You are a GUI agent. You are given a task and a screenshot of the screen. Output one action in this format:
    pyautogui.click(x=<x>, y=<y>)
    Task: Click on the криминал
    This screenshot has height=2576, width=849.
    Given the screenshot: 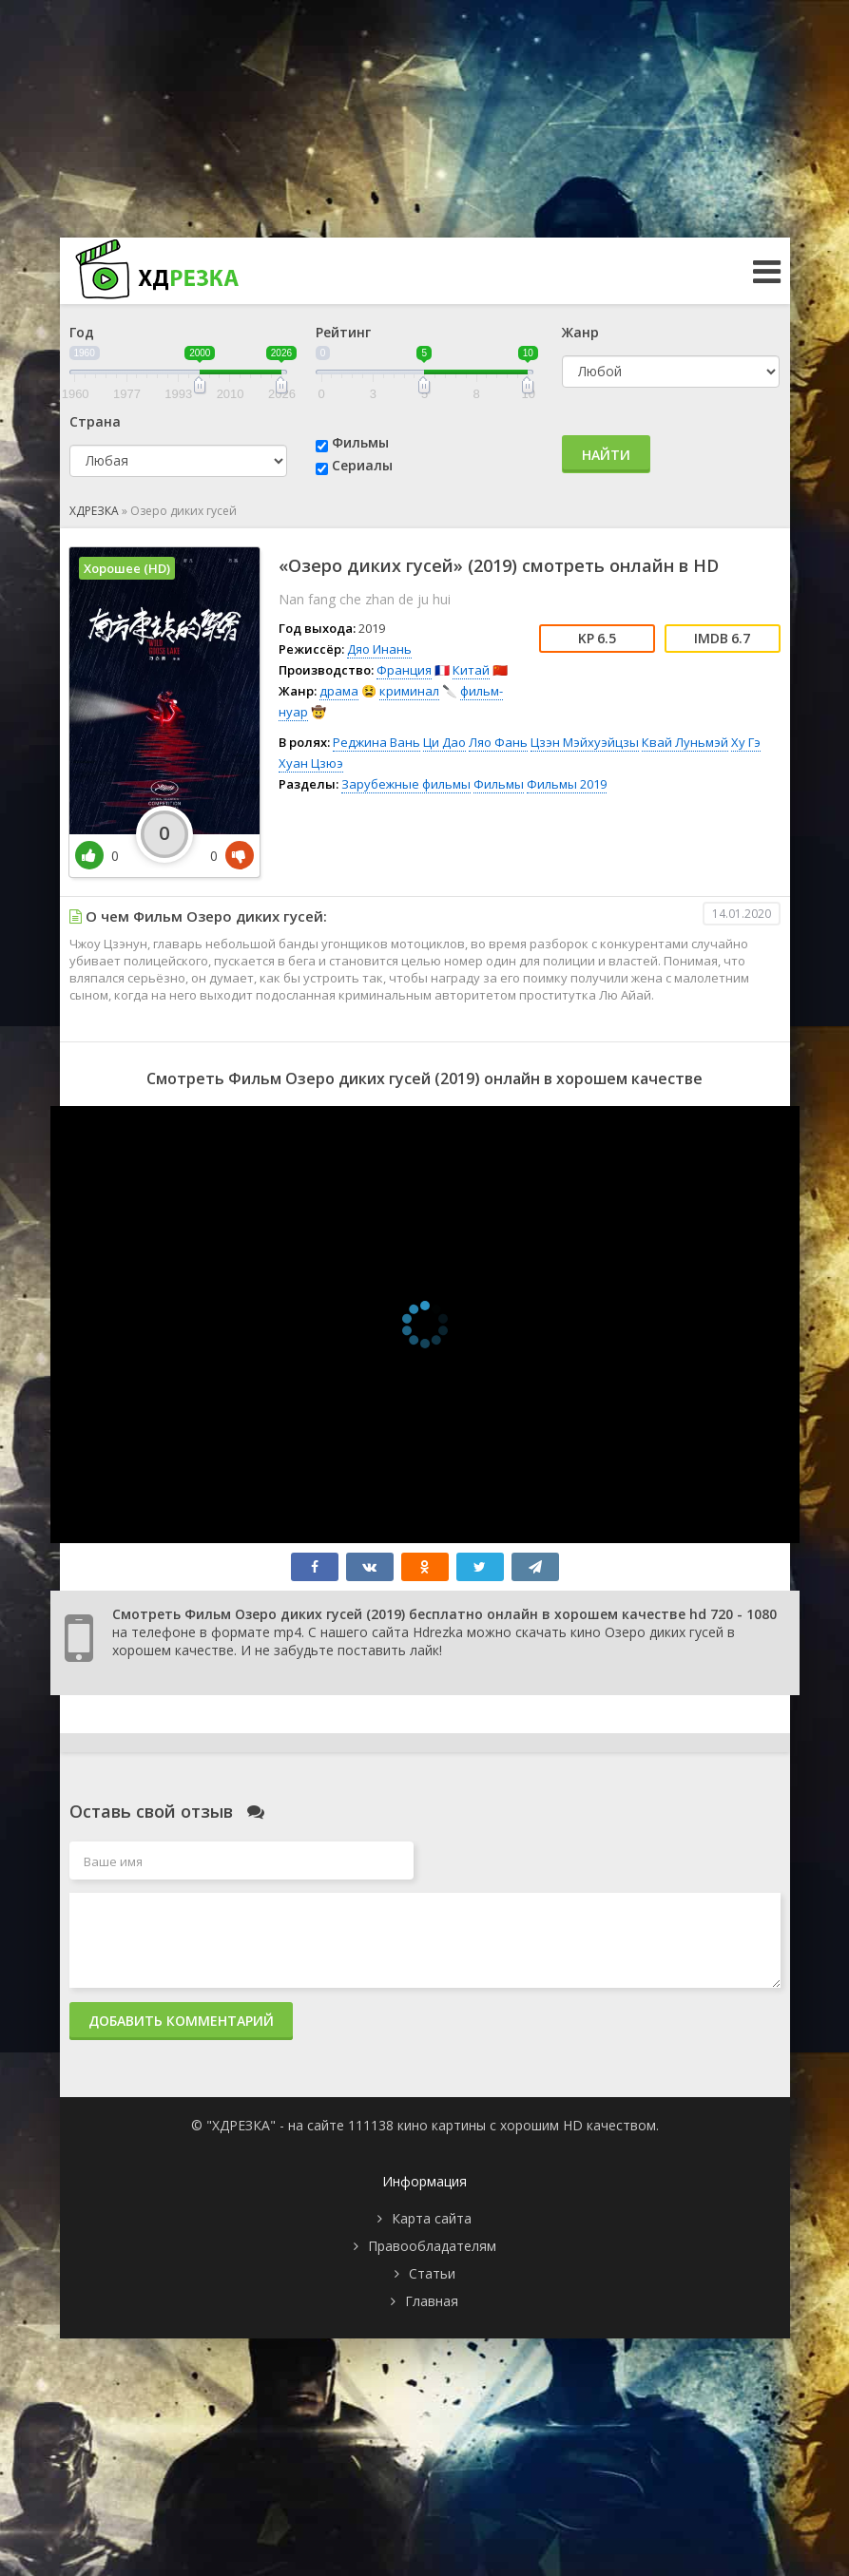 What is the action you would take?
    pyautogui.click(x=409, y=690)
    